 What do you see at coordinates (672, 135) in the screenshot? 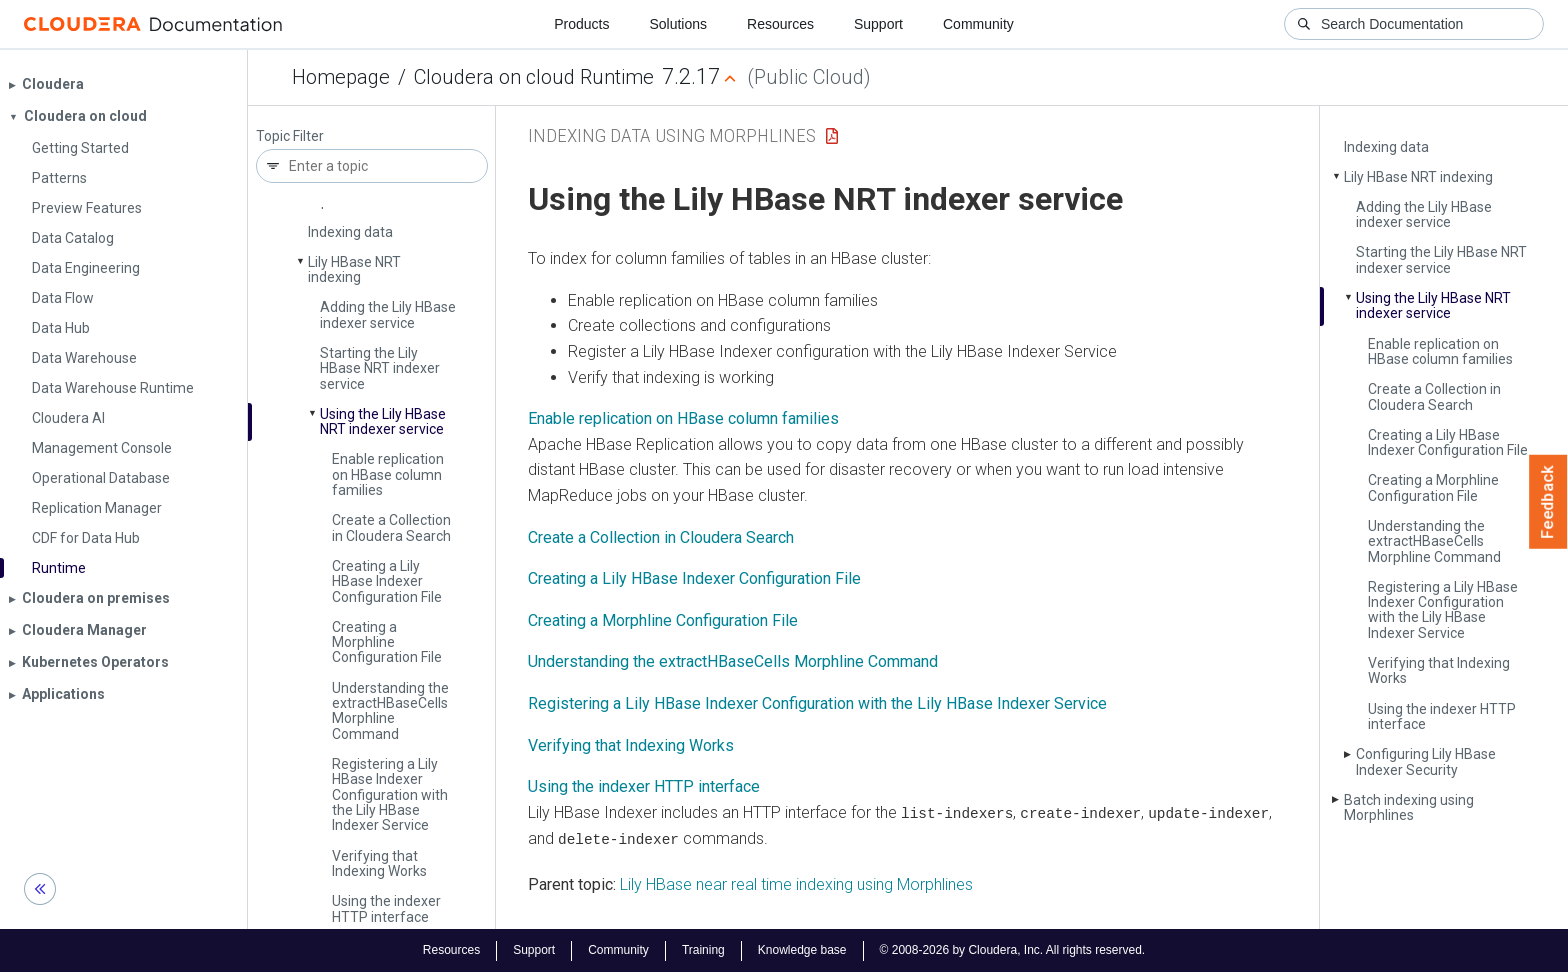
I see `Indexing Data Using Morphlines` at bounding box center [672, 135].